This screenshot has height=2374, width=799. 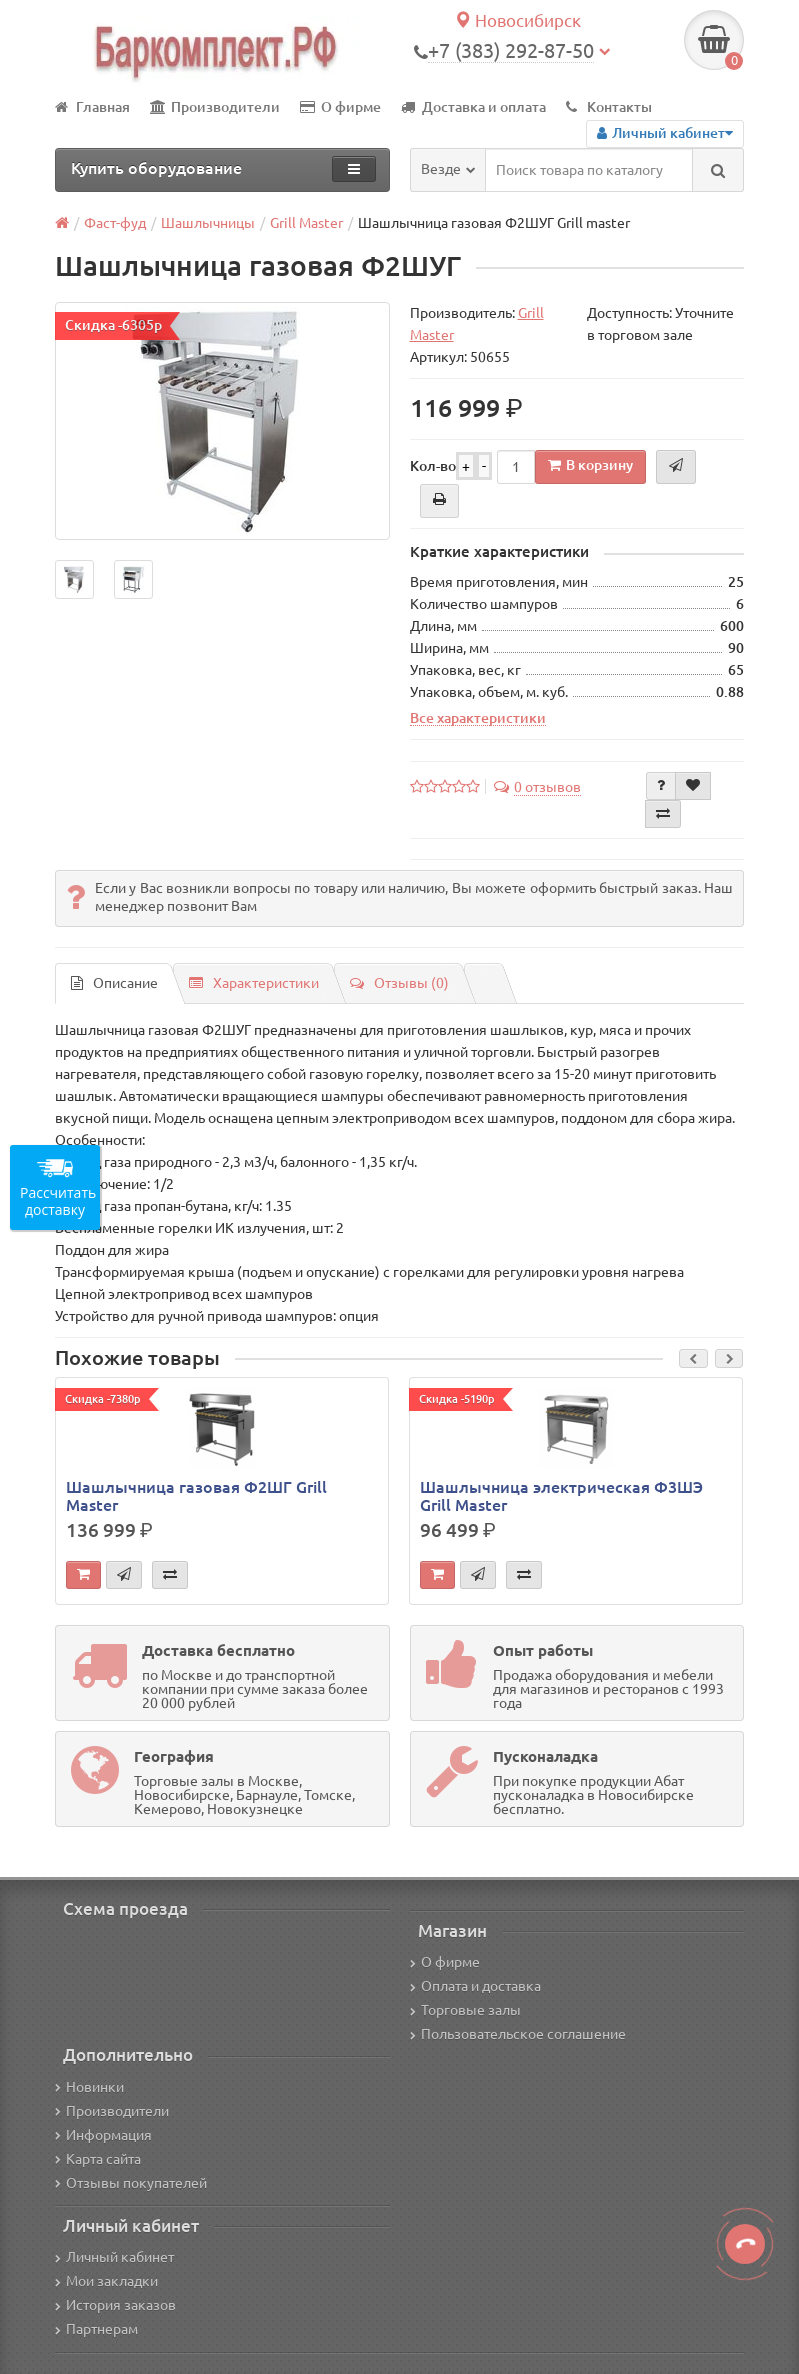 I want to click on Доставка и оплата, so click(x=473, y=107).